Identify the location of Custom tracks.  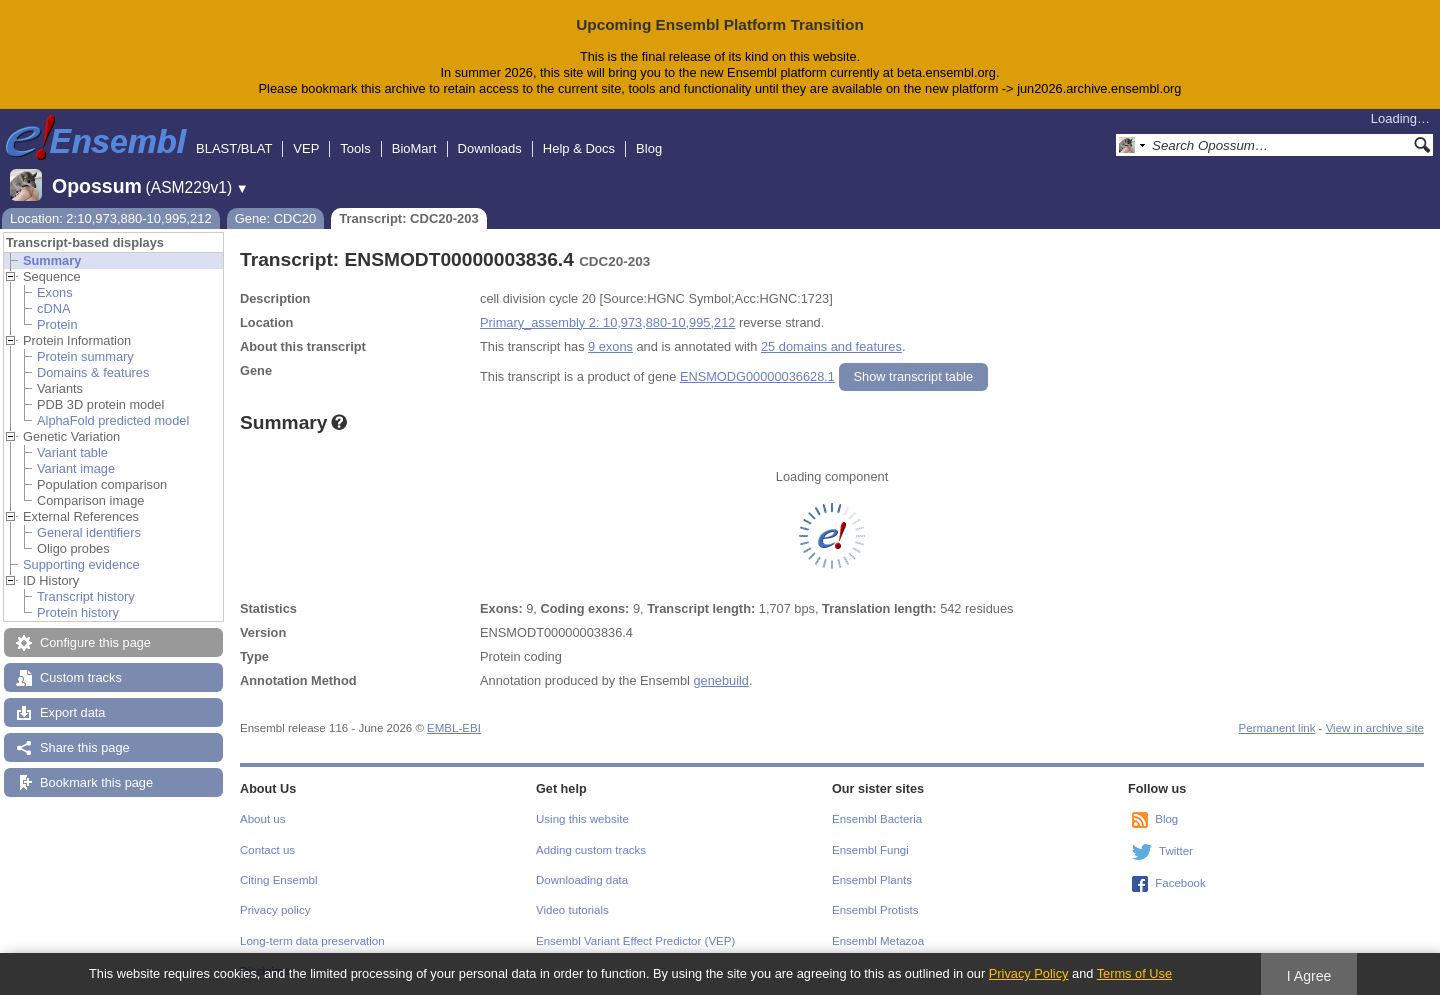
(81, 677).